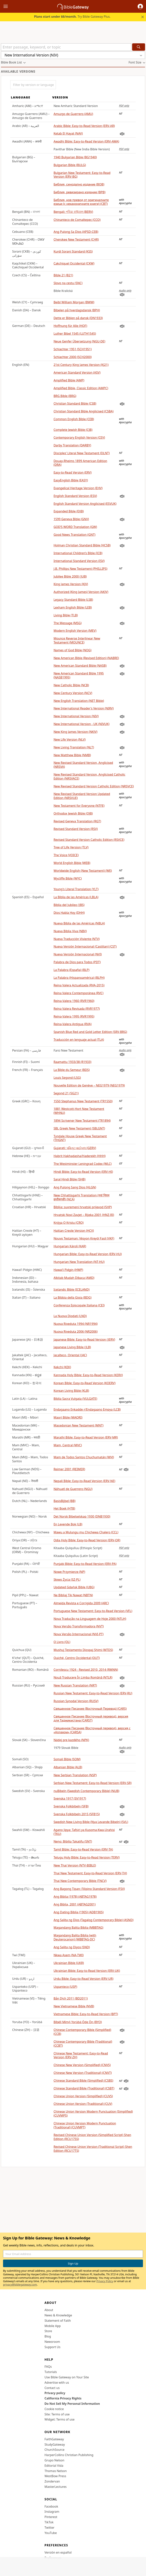  Describe the element at coordinates (68, 1417) in the screenshot. I see `Maori Bible (MAORI)` at that location.